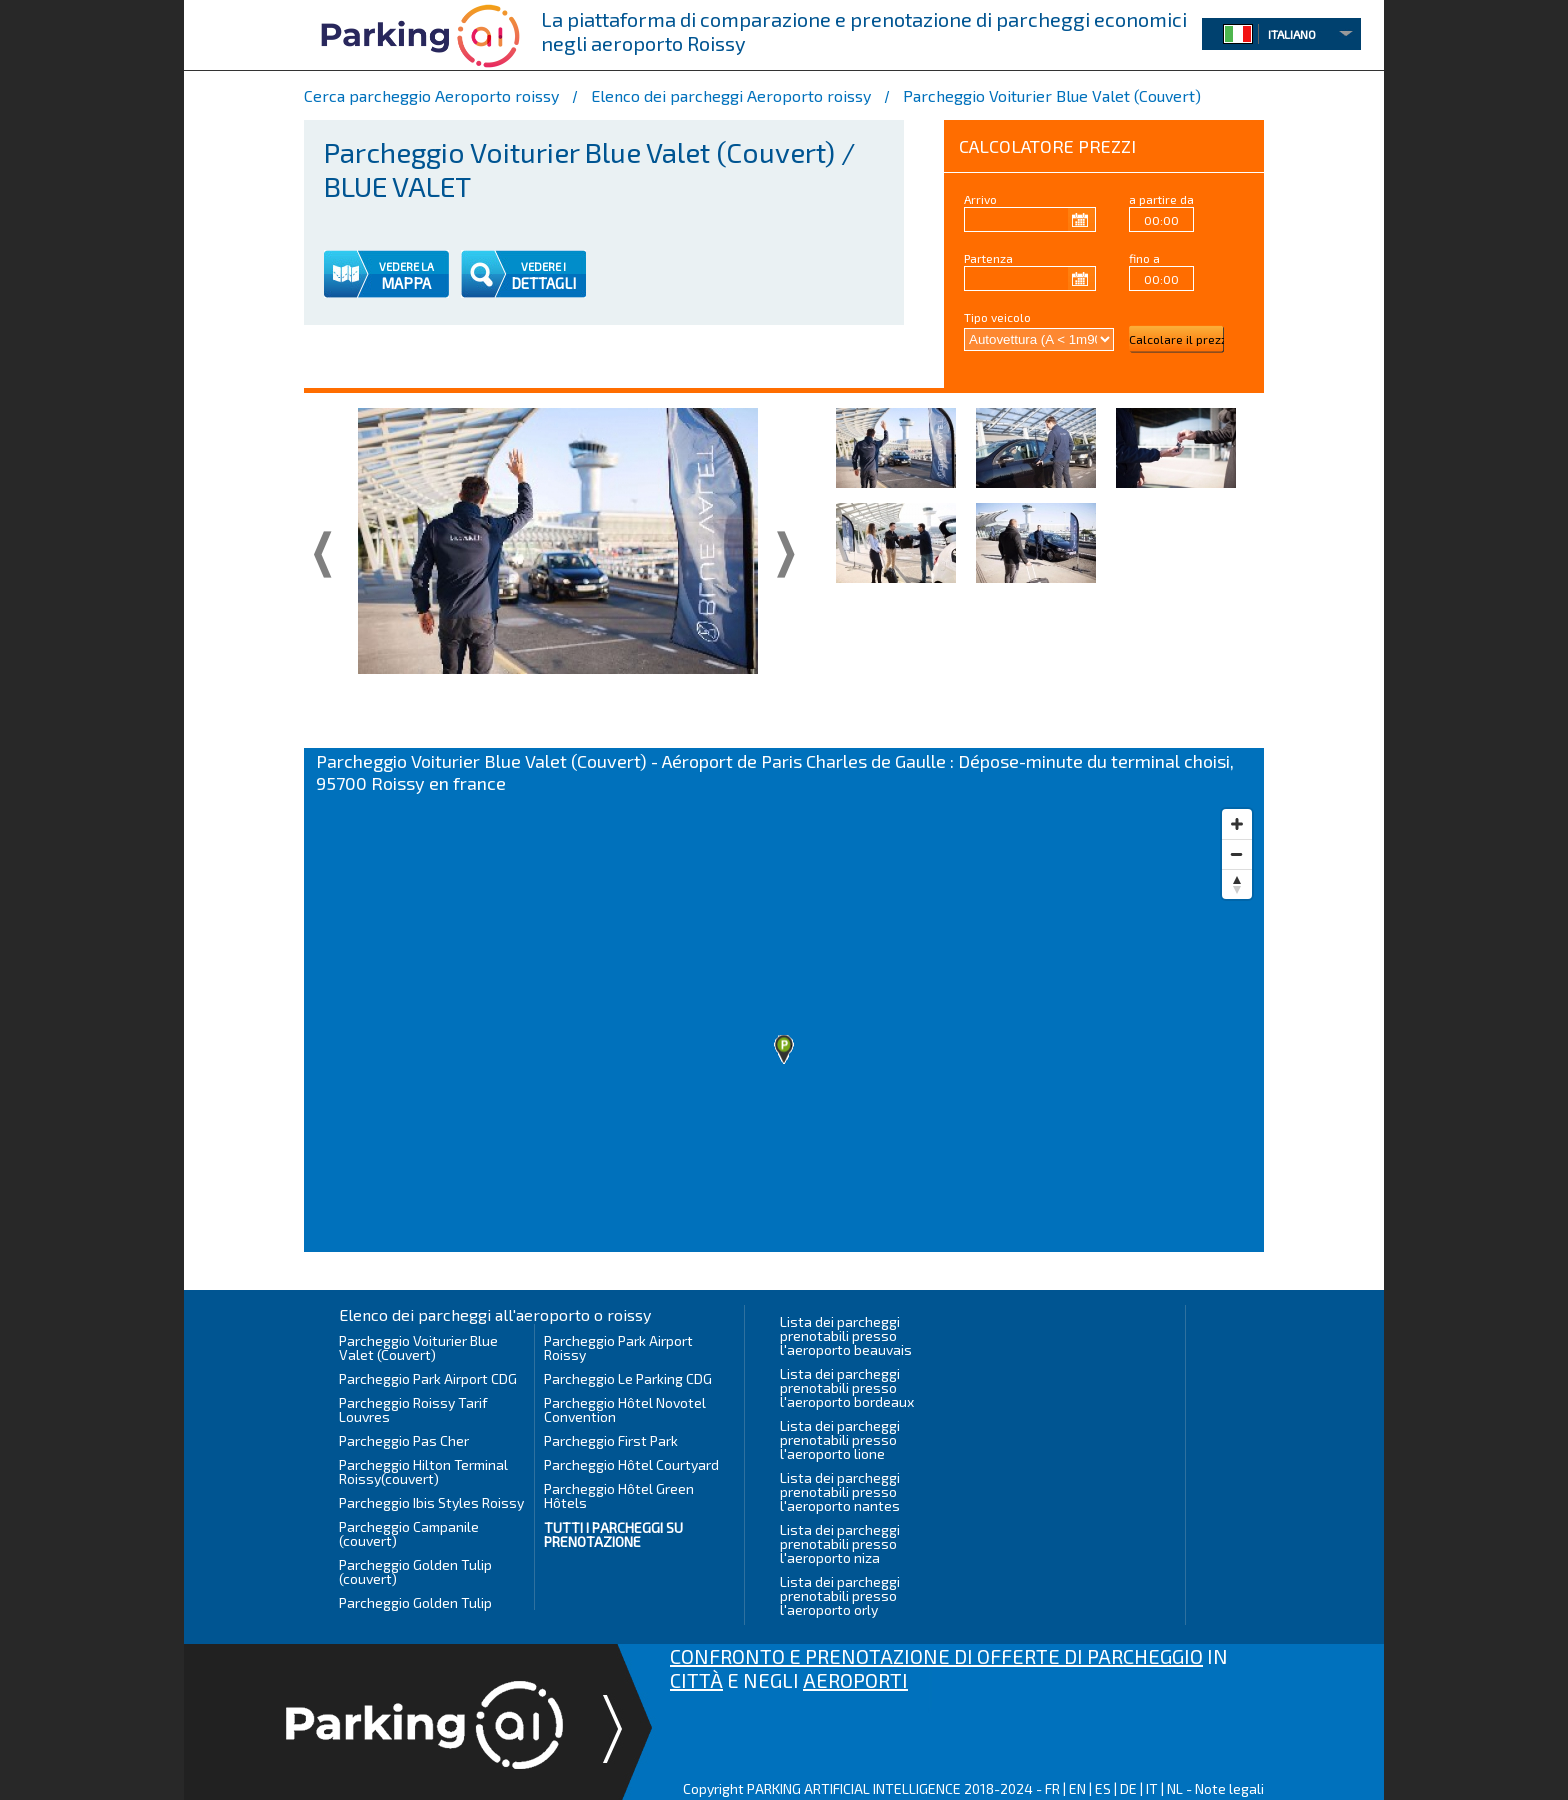 This screenshot has height=1800, width=1568. Describe the element at coordinates (613, 1534) in the screenshot. I see `Tutti i` at that location.